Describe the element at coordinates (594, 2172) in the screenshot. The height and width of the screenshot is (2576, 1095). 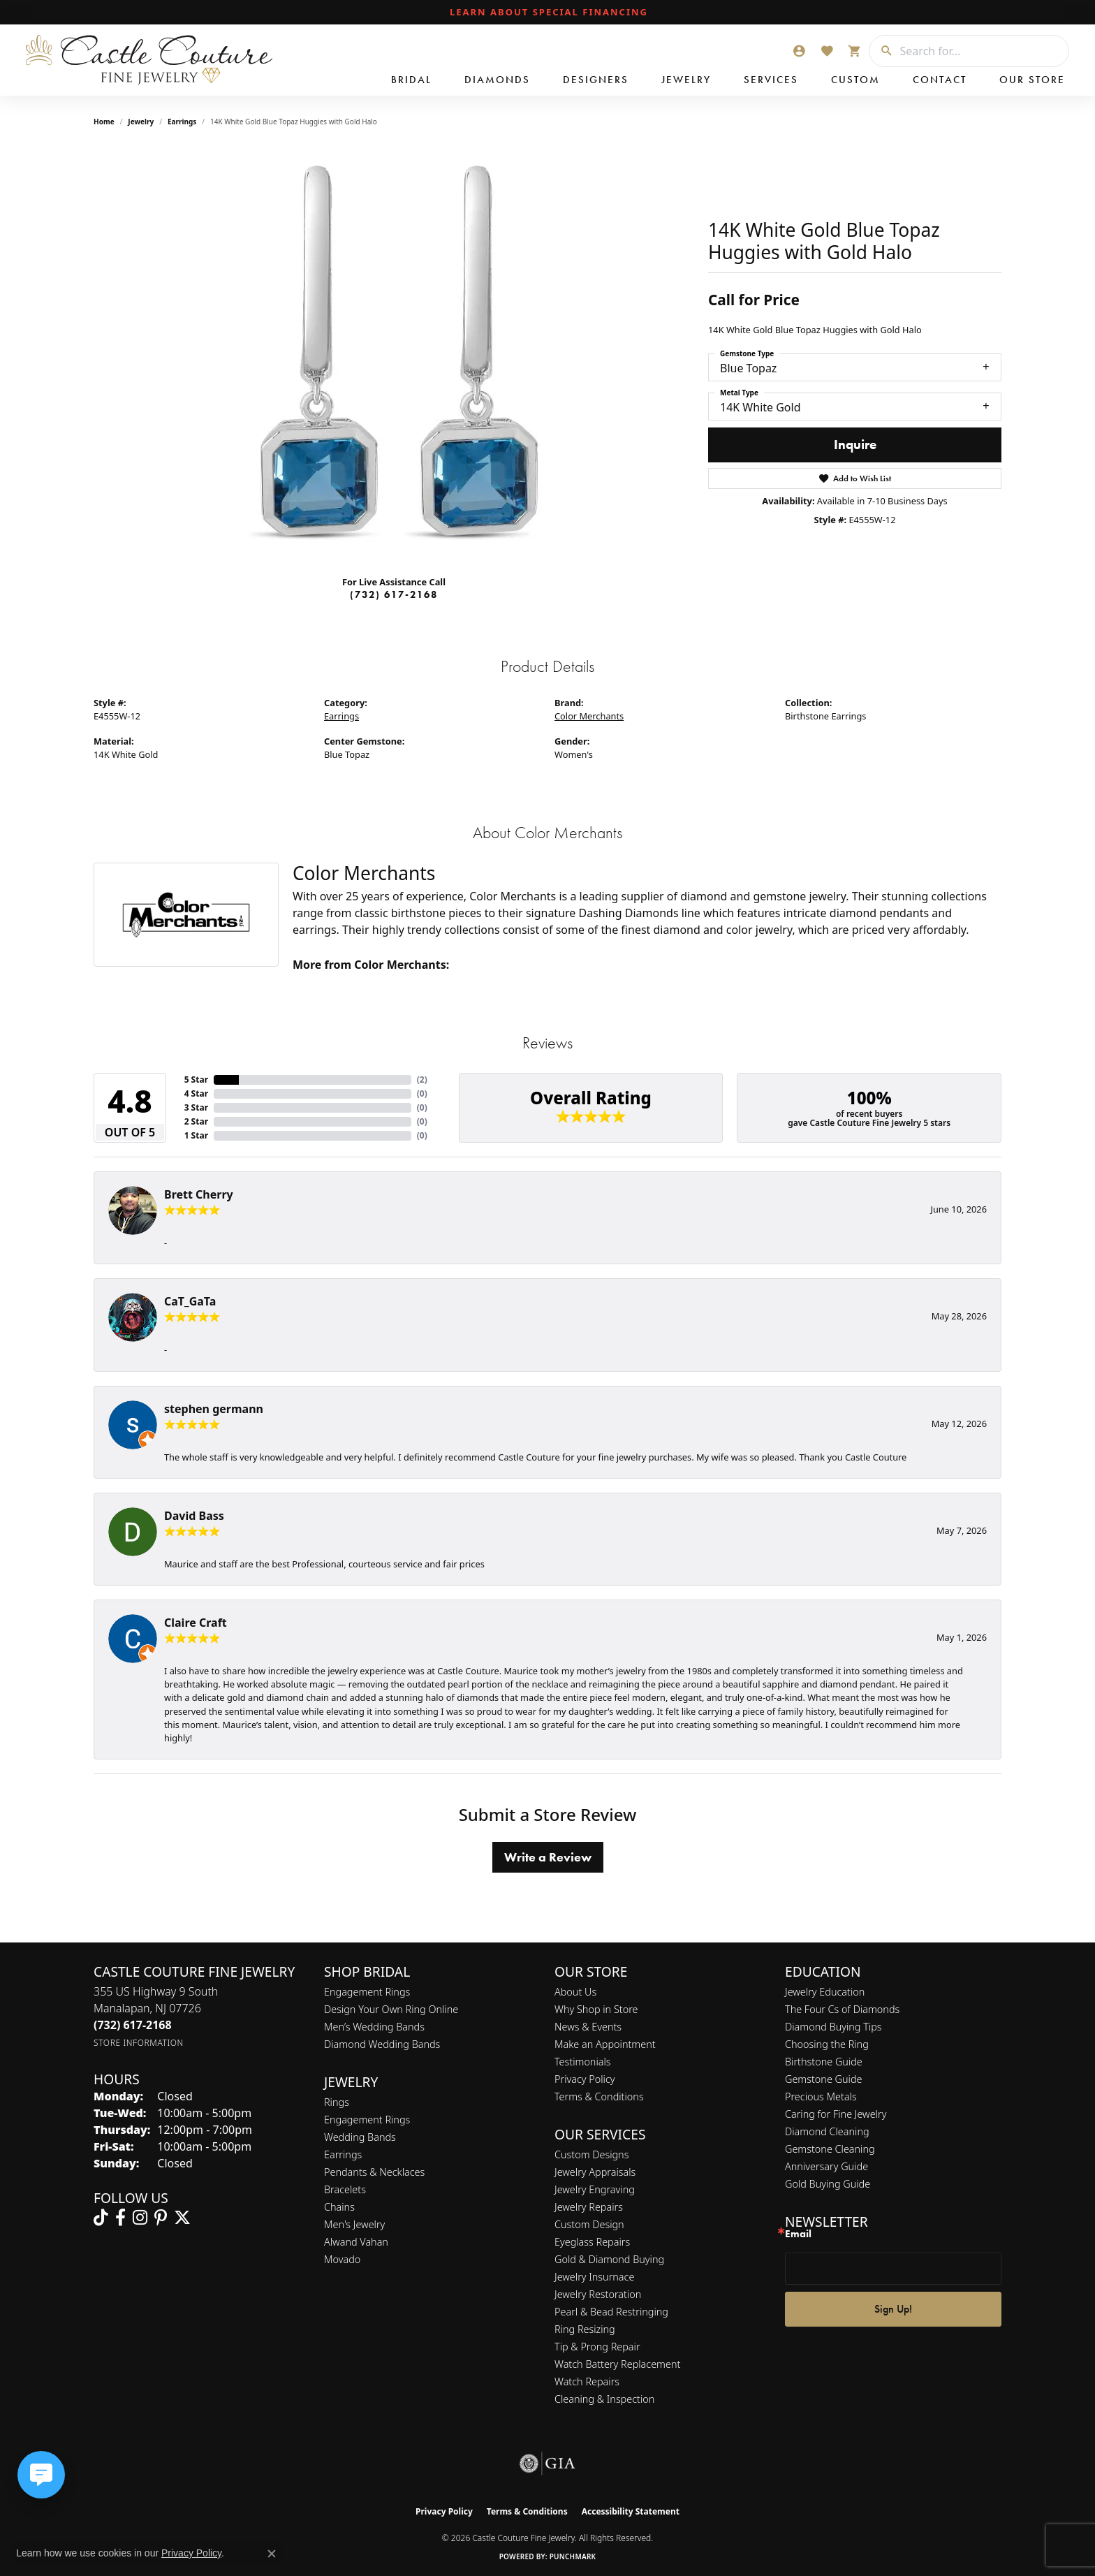
I see `Jewelry Appraisals` at that location.